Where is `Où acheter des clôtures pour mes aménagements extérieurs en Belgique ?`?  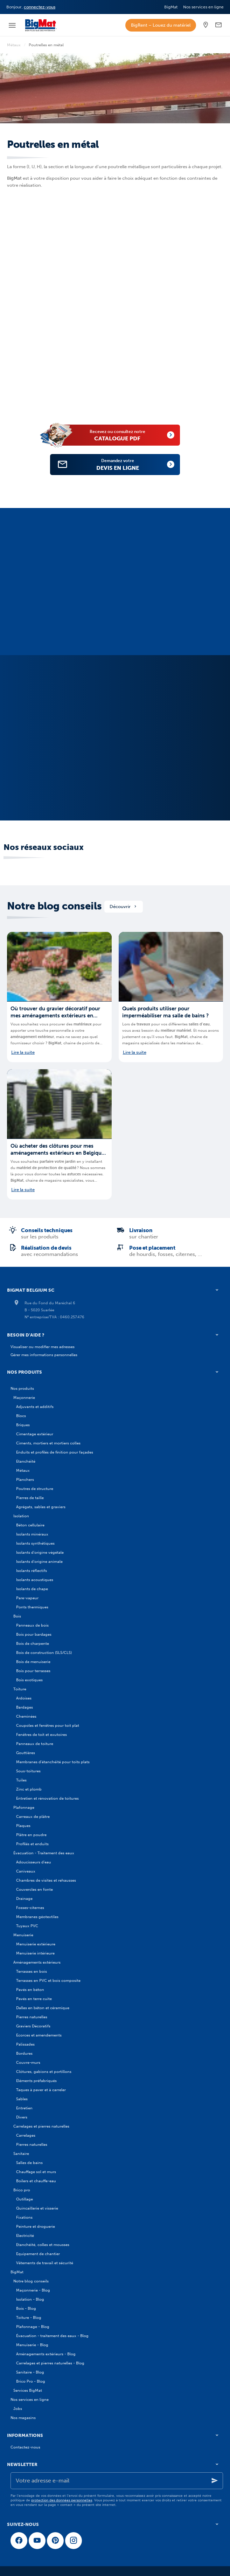
Où acheter des clôtures pour mes aménagements extérieurs en Belgique ? is located at coordinates (57, 1149).